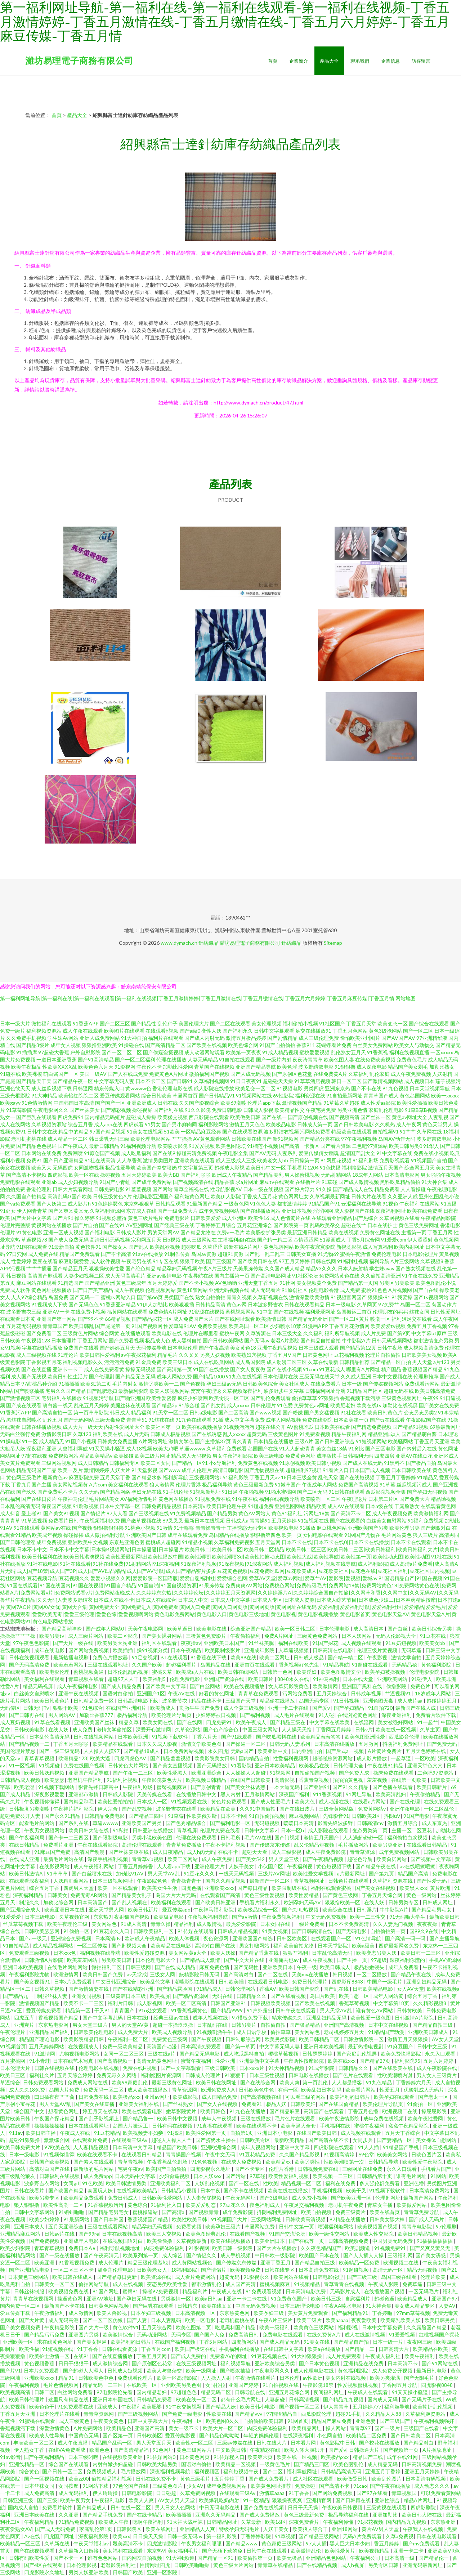 The height and width of the screenshot is (2576, 461). I want to click on 国产三区电影, so click(380, 1448).